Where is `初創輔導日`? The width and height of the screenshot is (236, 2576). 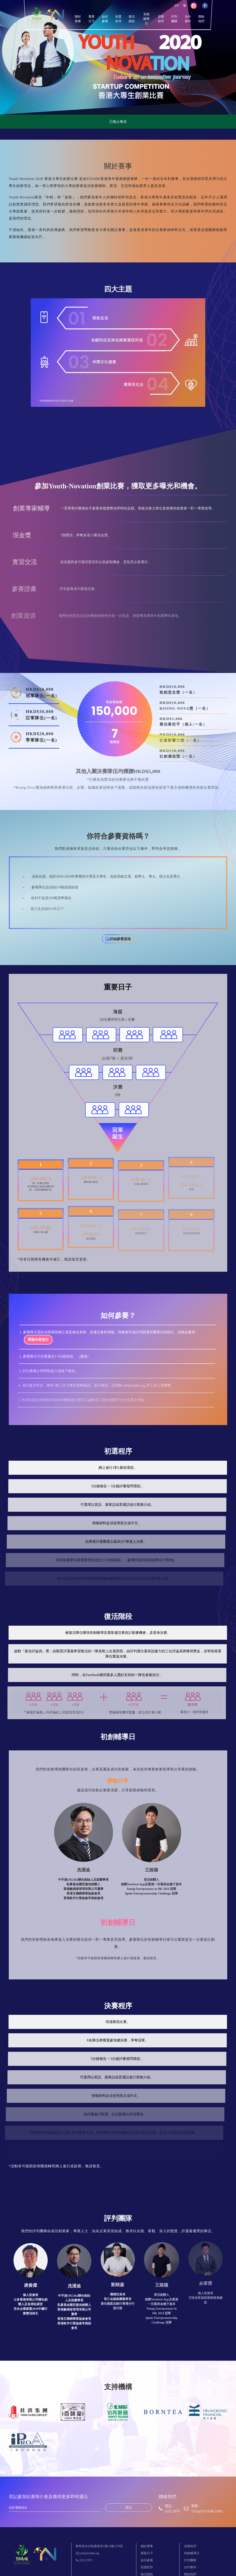 初創輔導日 is located at coordinates (146, 19).